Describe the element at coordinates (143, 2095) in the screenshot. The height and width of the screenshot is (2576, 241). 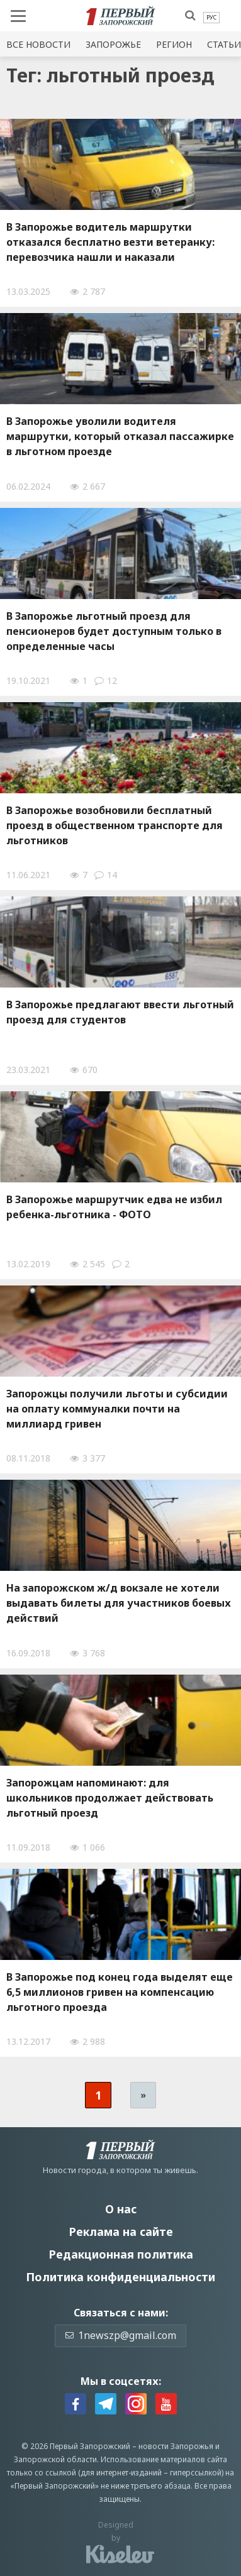
I see `» [Следующая страница]` at that location.